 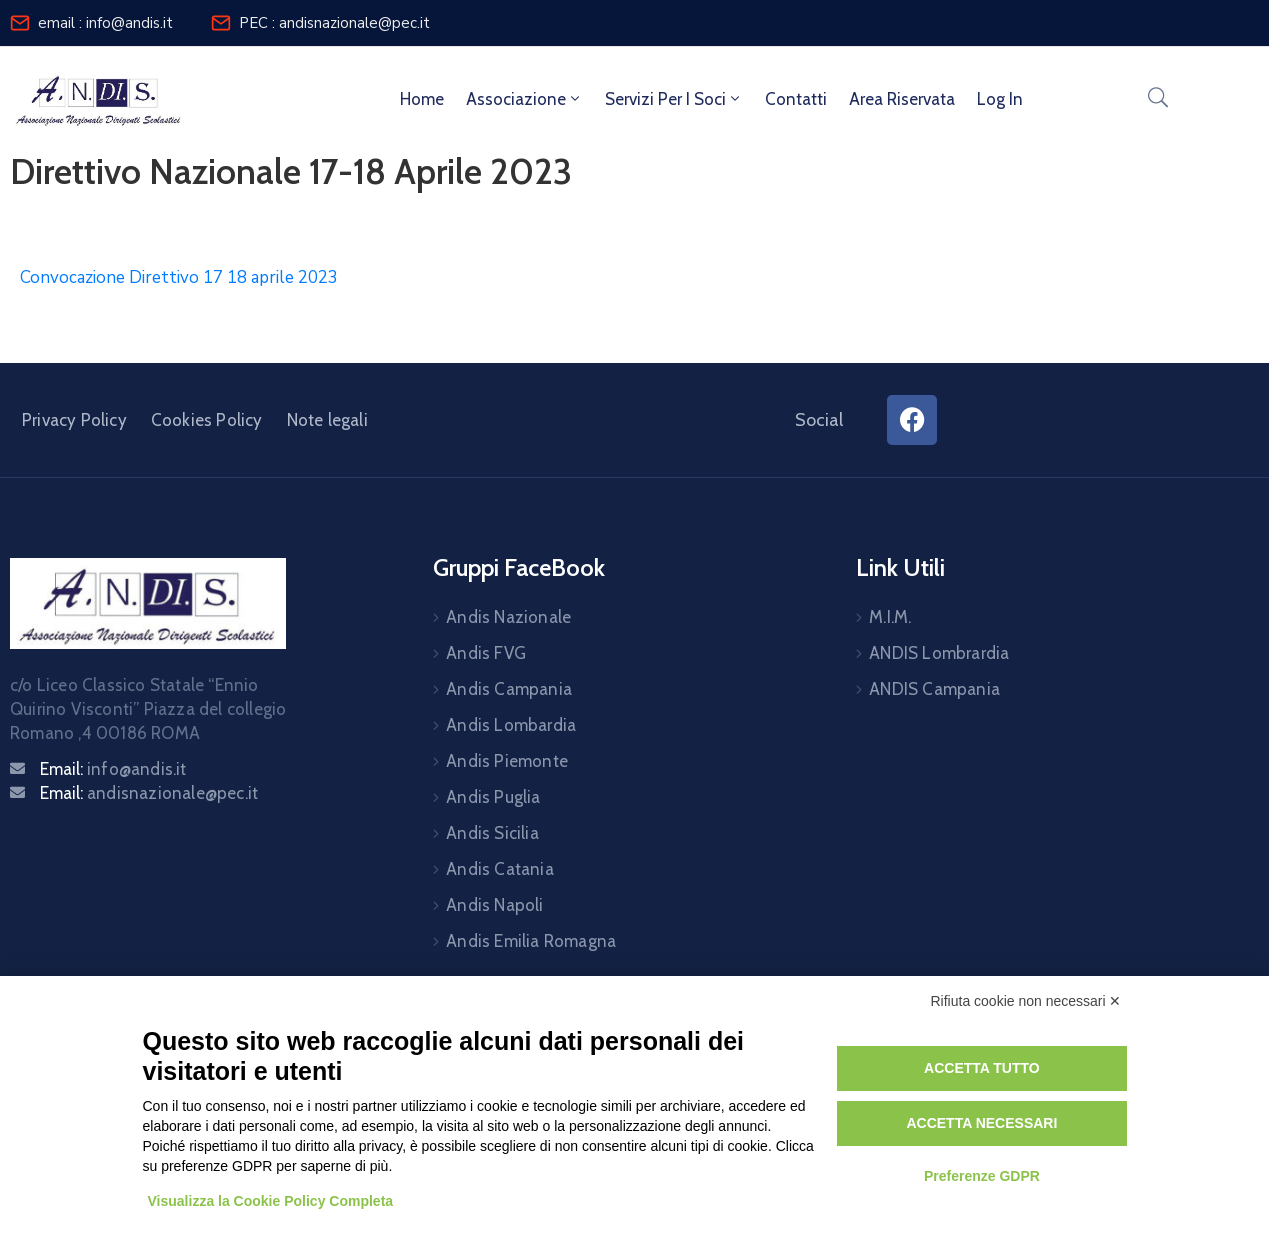 I want to click on ANDIS Lombrardia, so click(x=939, y=653).